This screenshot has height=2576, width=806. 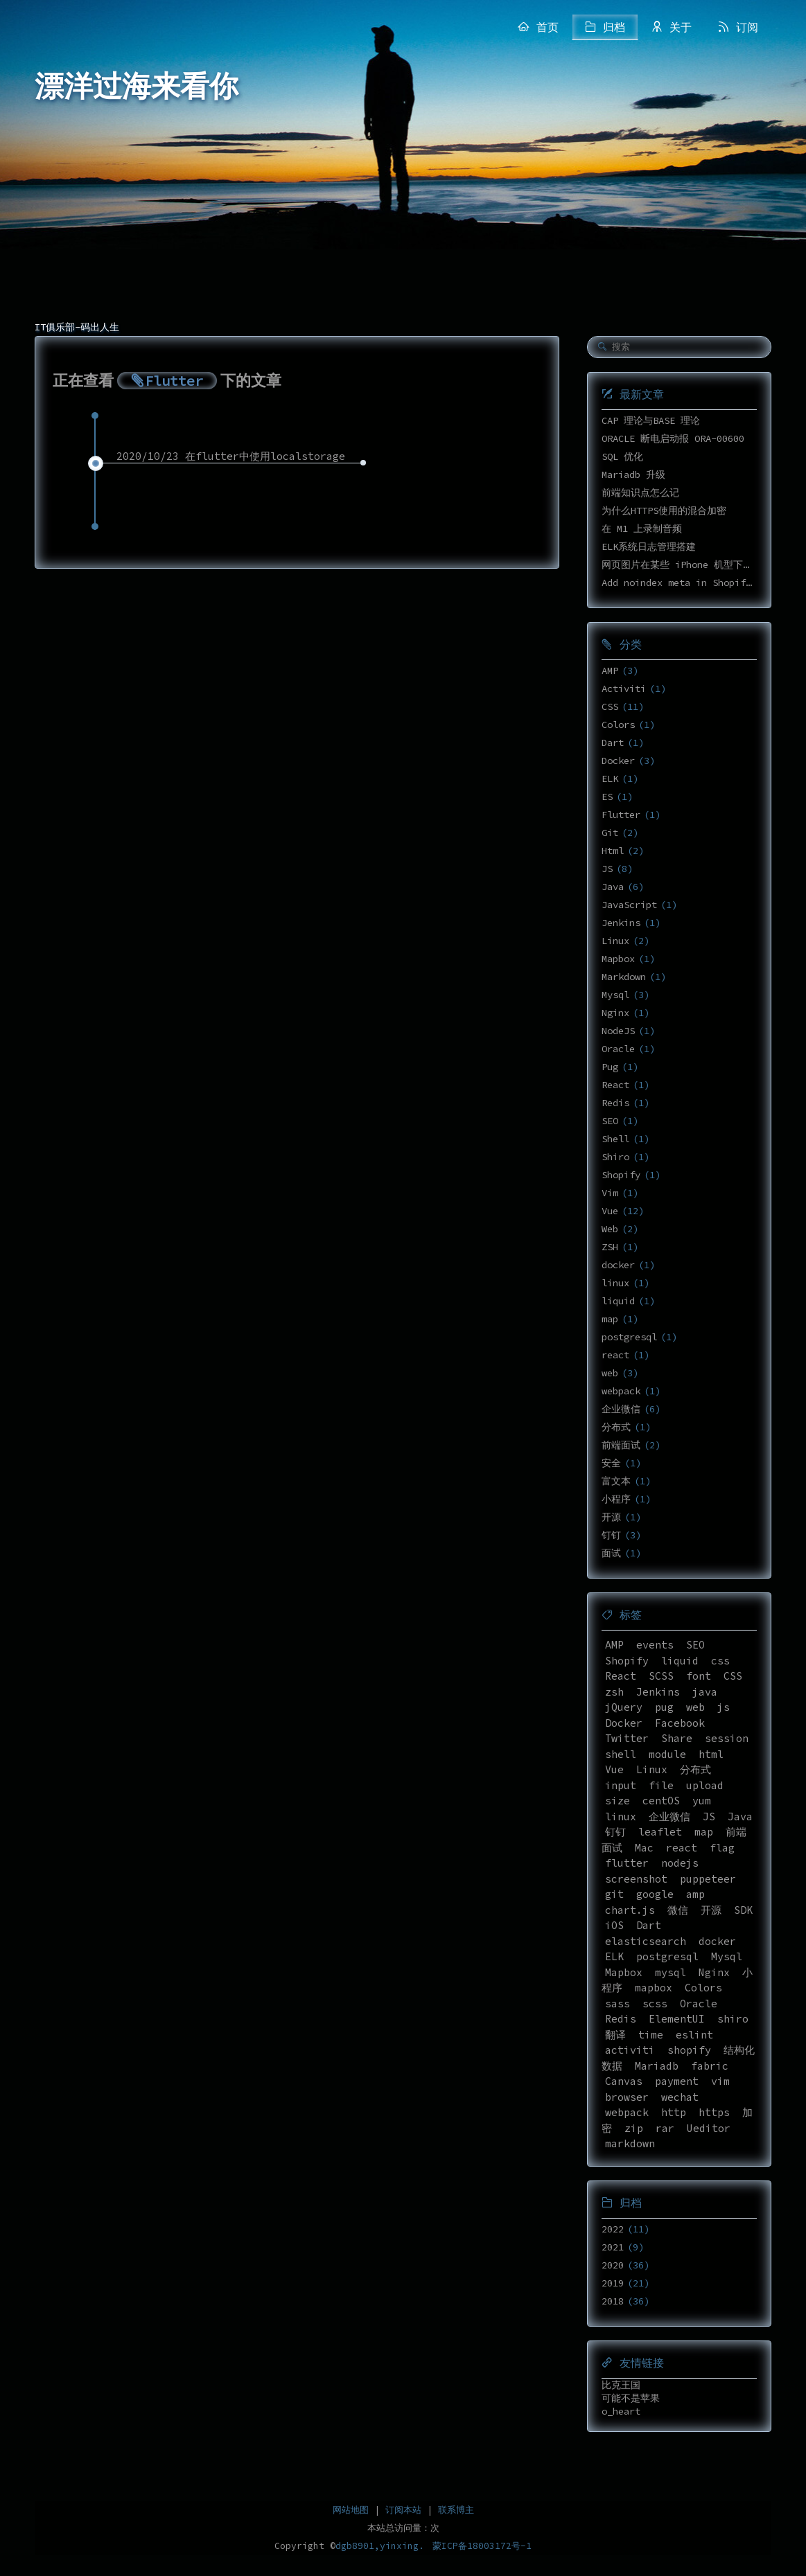 I want to click on JS, so click(x=607, y=868).